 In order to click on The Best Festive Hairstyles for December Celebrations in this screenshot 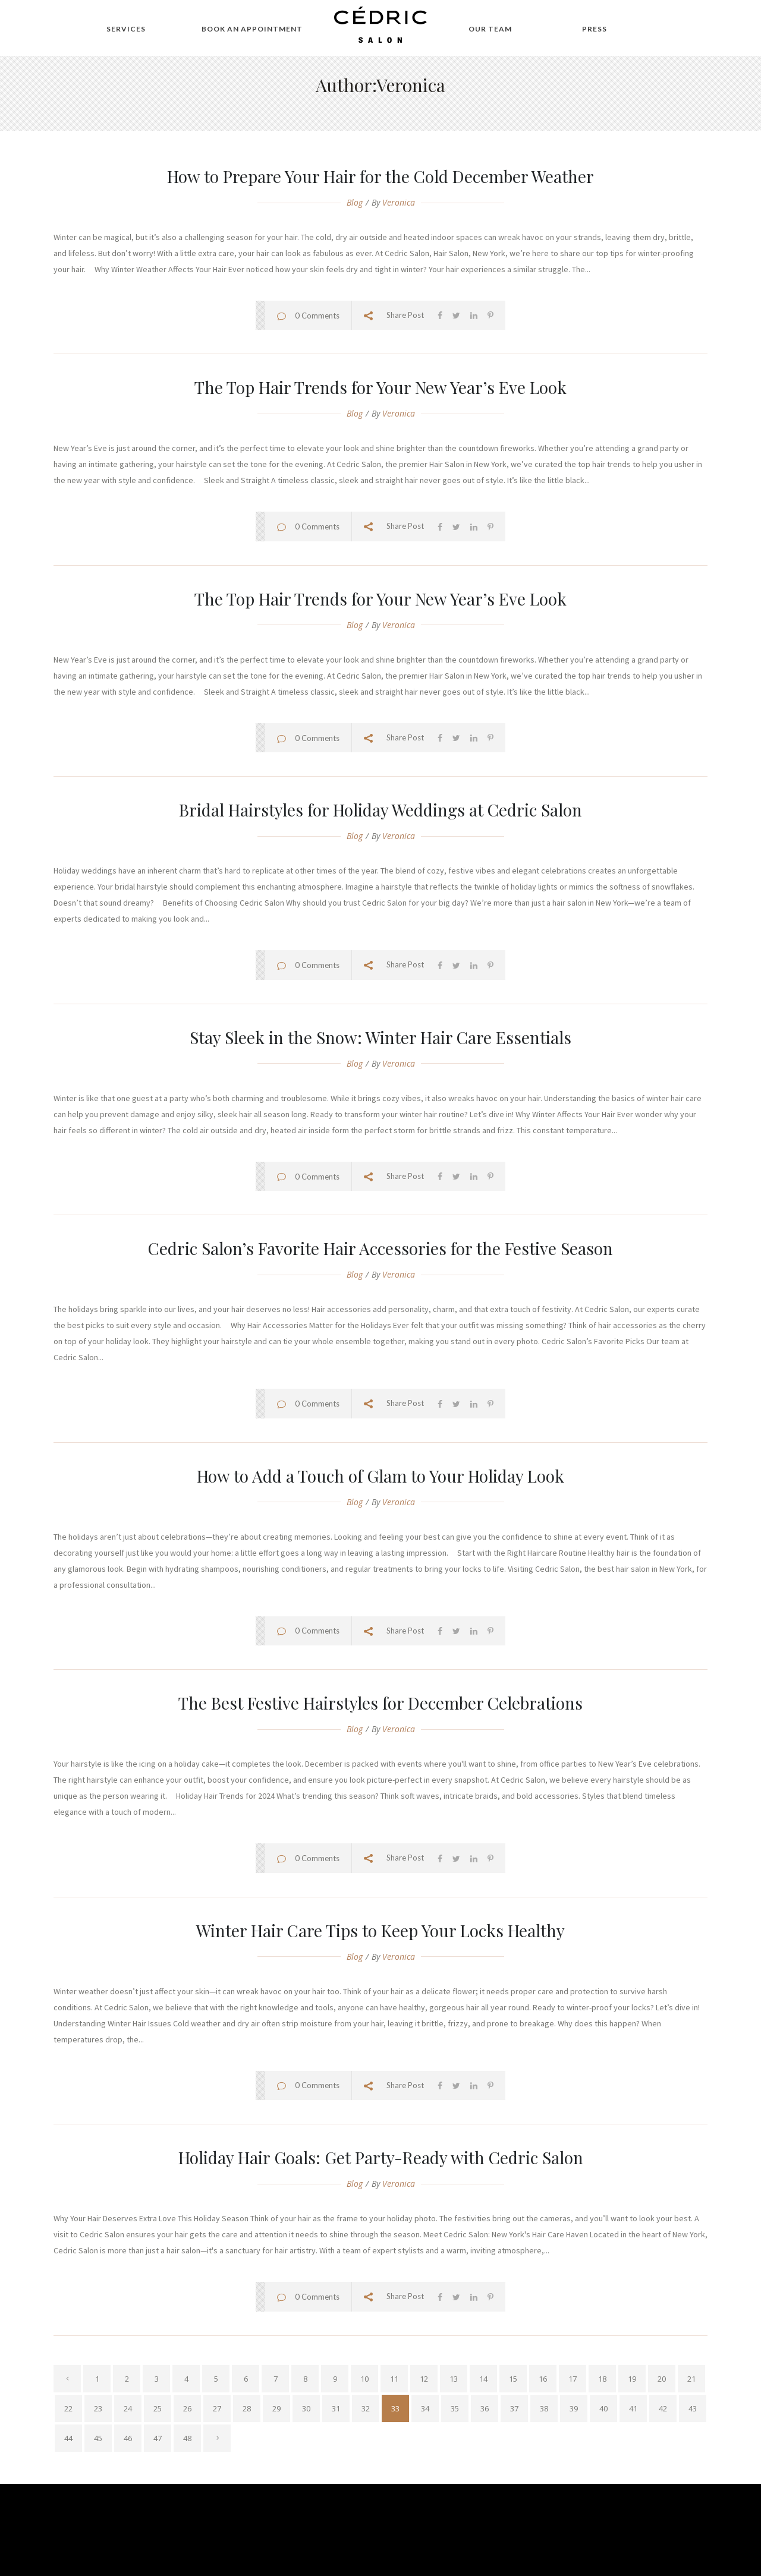, I will do `click(380, 1703)`.